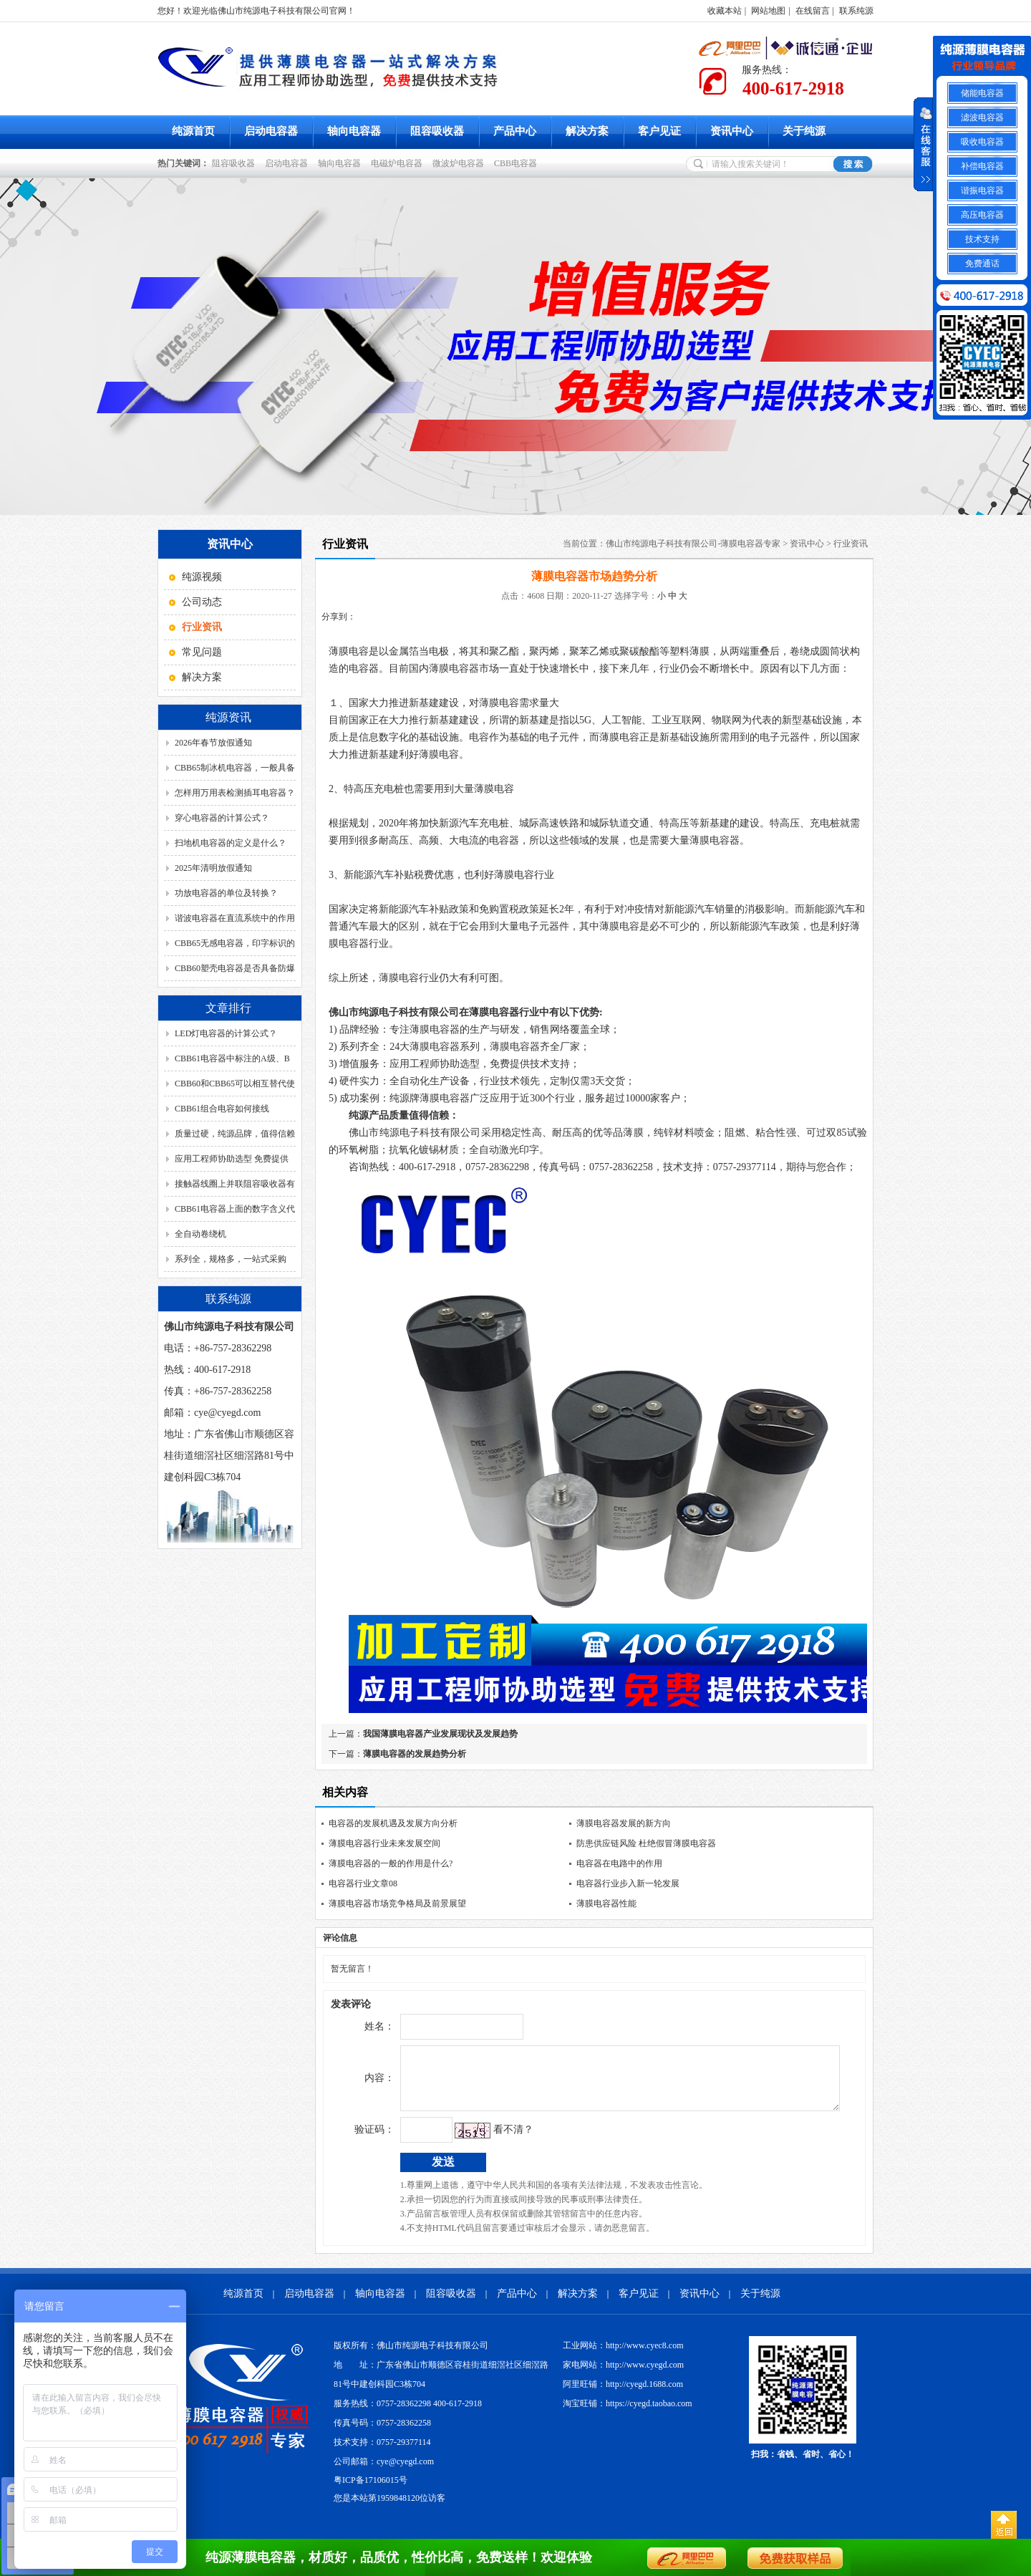  Describe the element at coordinates (414, 1754) in the screenshot. I see `薄膜电容器的发展趋势分析` at that location.